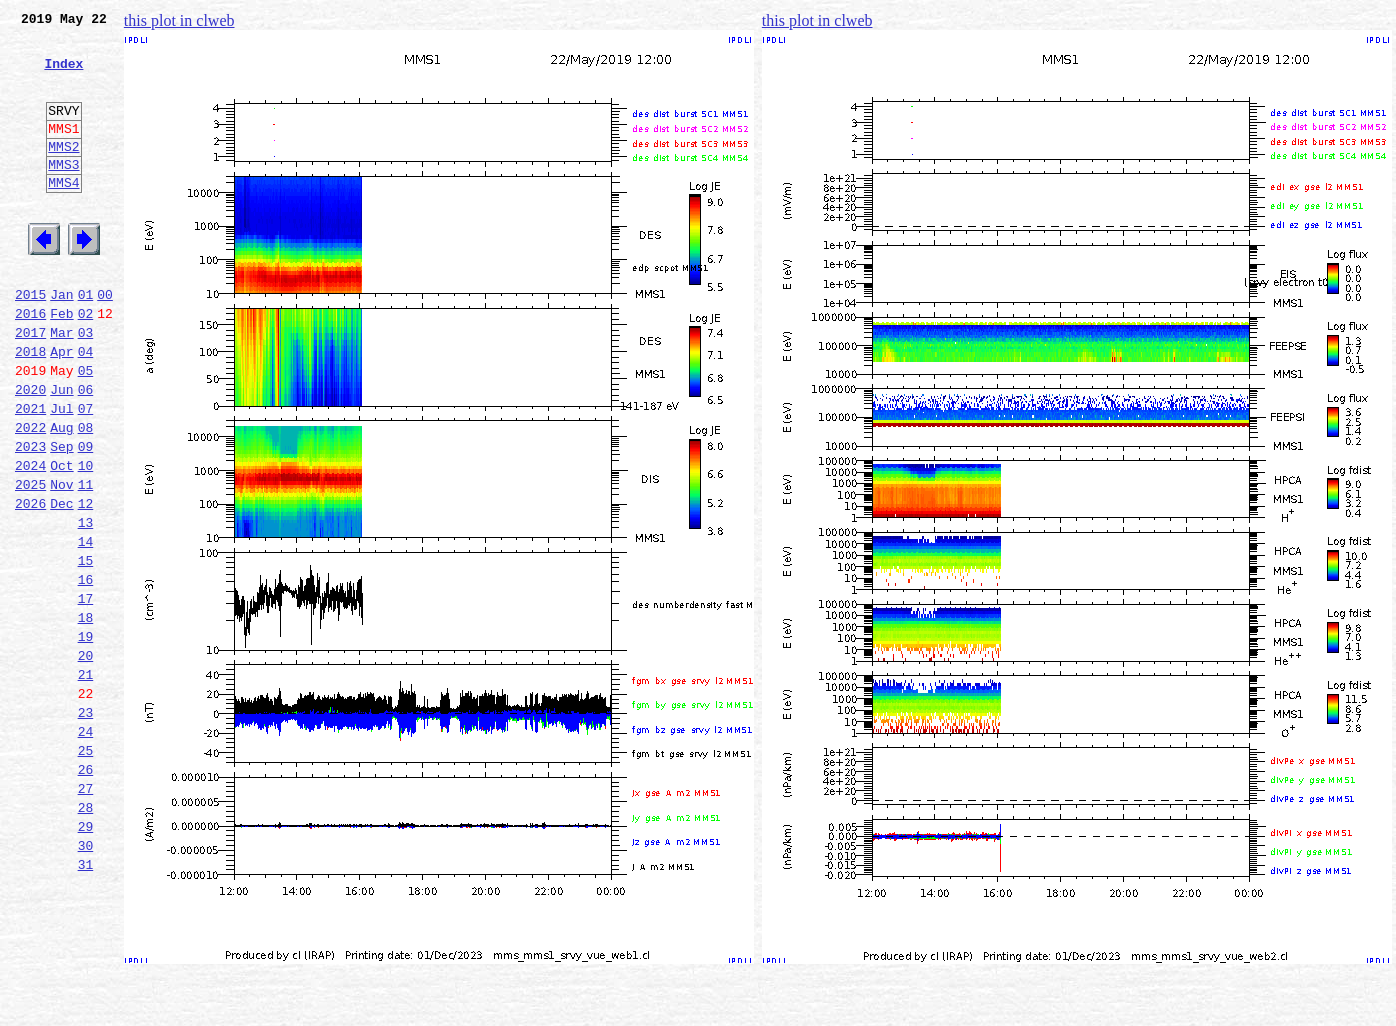  Describe the element at coordinates (86, 342) in the screenshot. I see `01` at that location.